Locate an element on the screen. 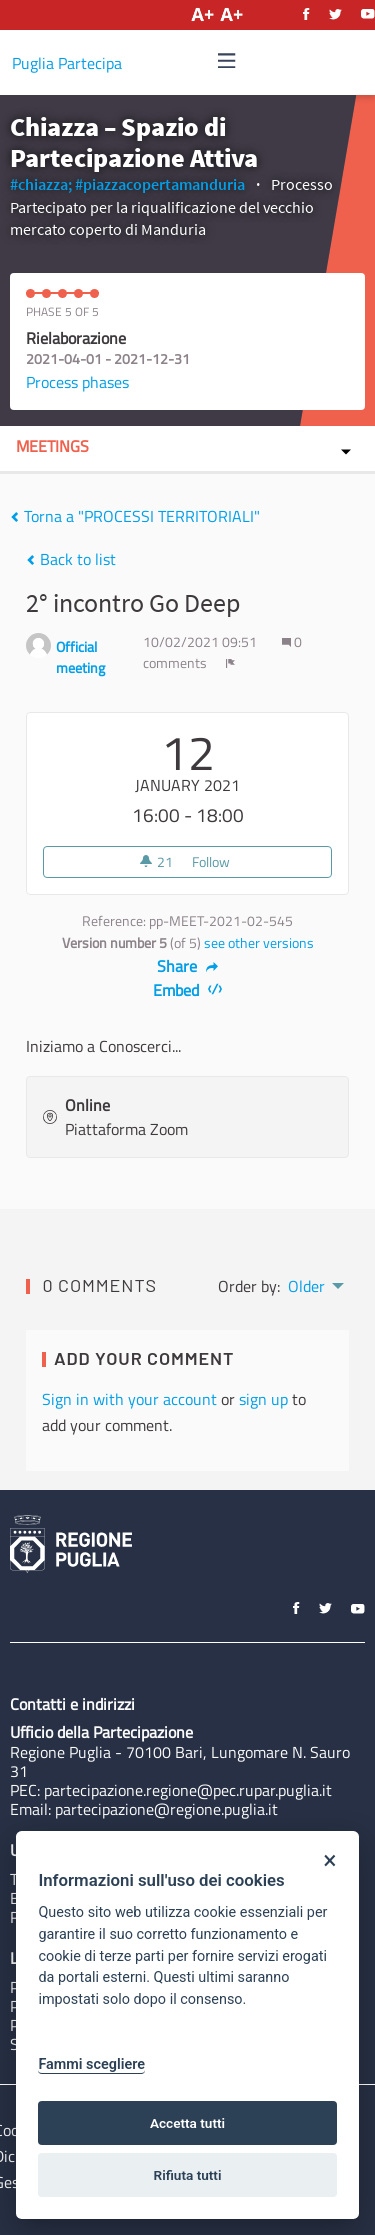 This screenshot has height=2235, width=375. #piazzacopertamanduria is located at coordinates (160, 184).